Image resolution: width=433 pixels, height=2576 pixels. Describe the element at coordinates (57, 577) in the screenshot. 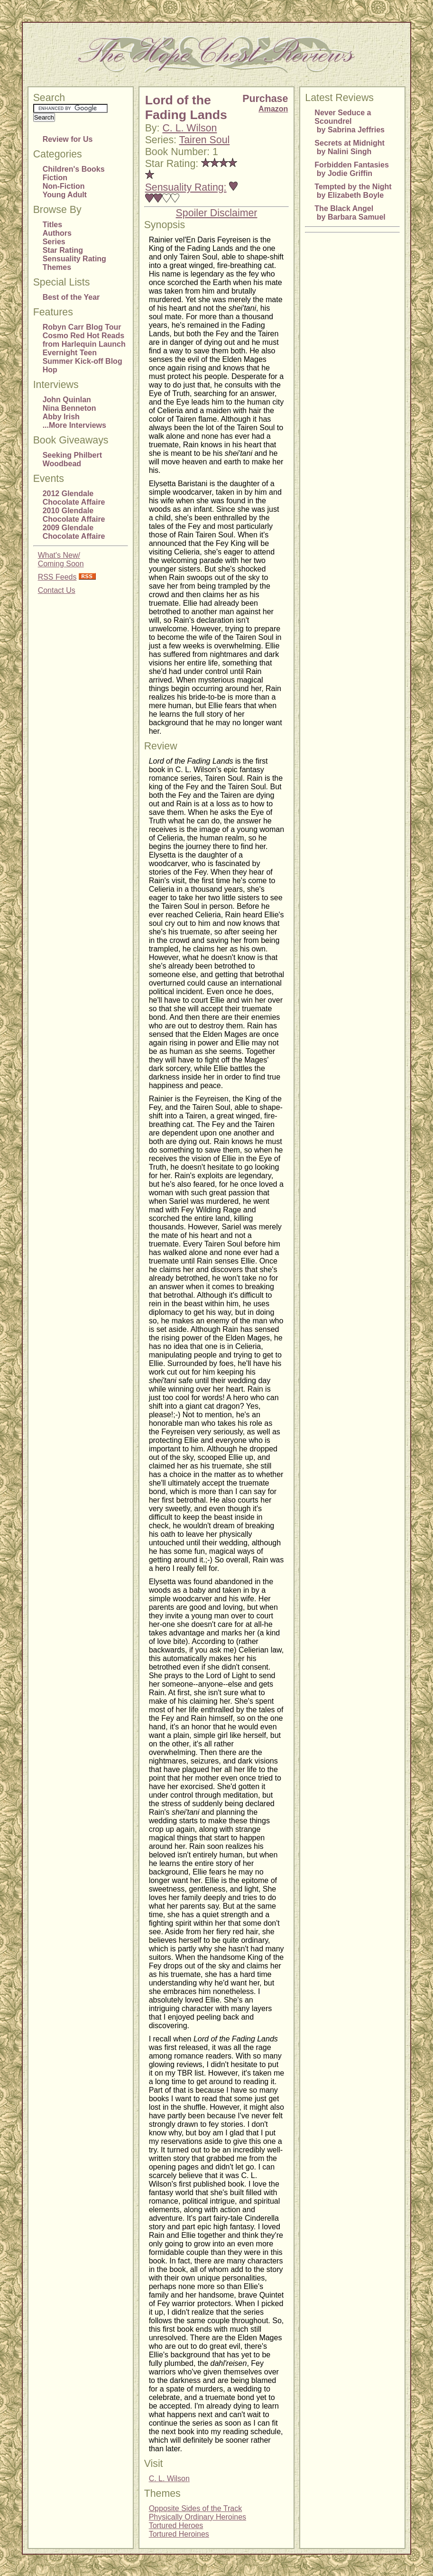

I see `RSS Feeds` at that location.